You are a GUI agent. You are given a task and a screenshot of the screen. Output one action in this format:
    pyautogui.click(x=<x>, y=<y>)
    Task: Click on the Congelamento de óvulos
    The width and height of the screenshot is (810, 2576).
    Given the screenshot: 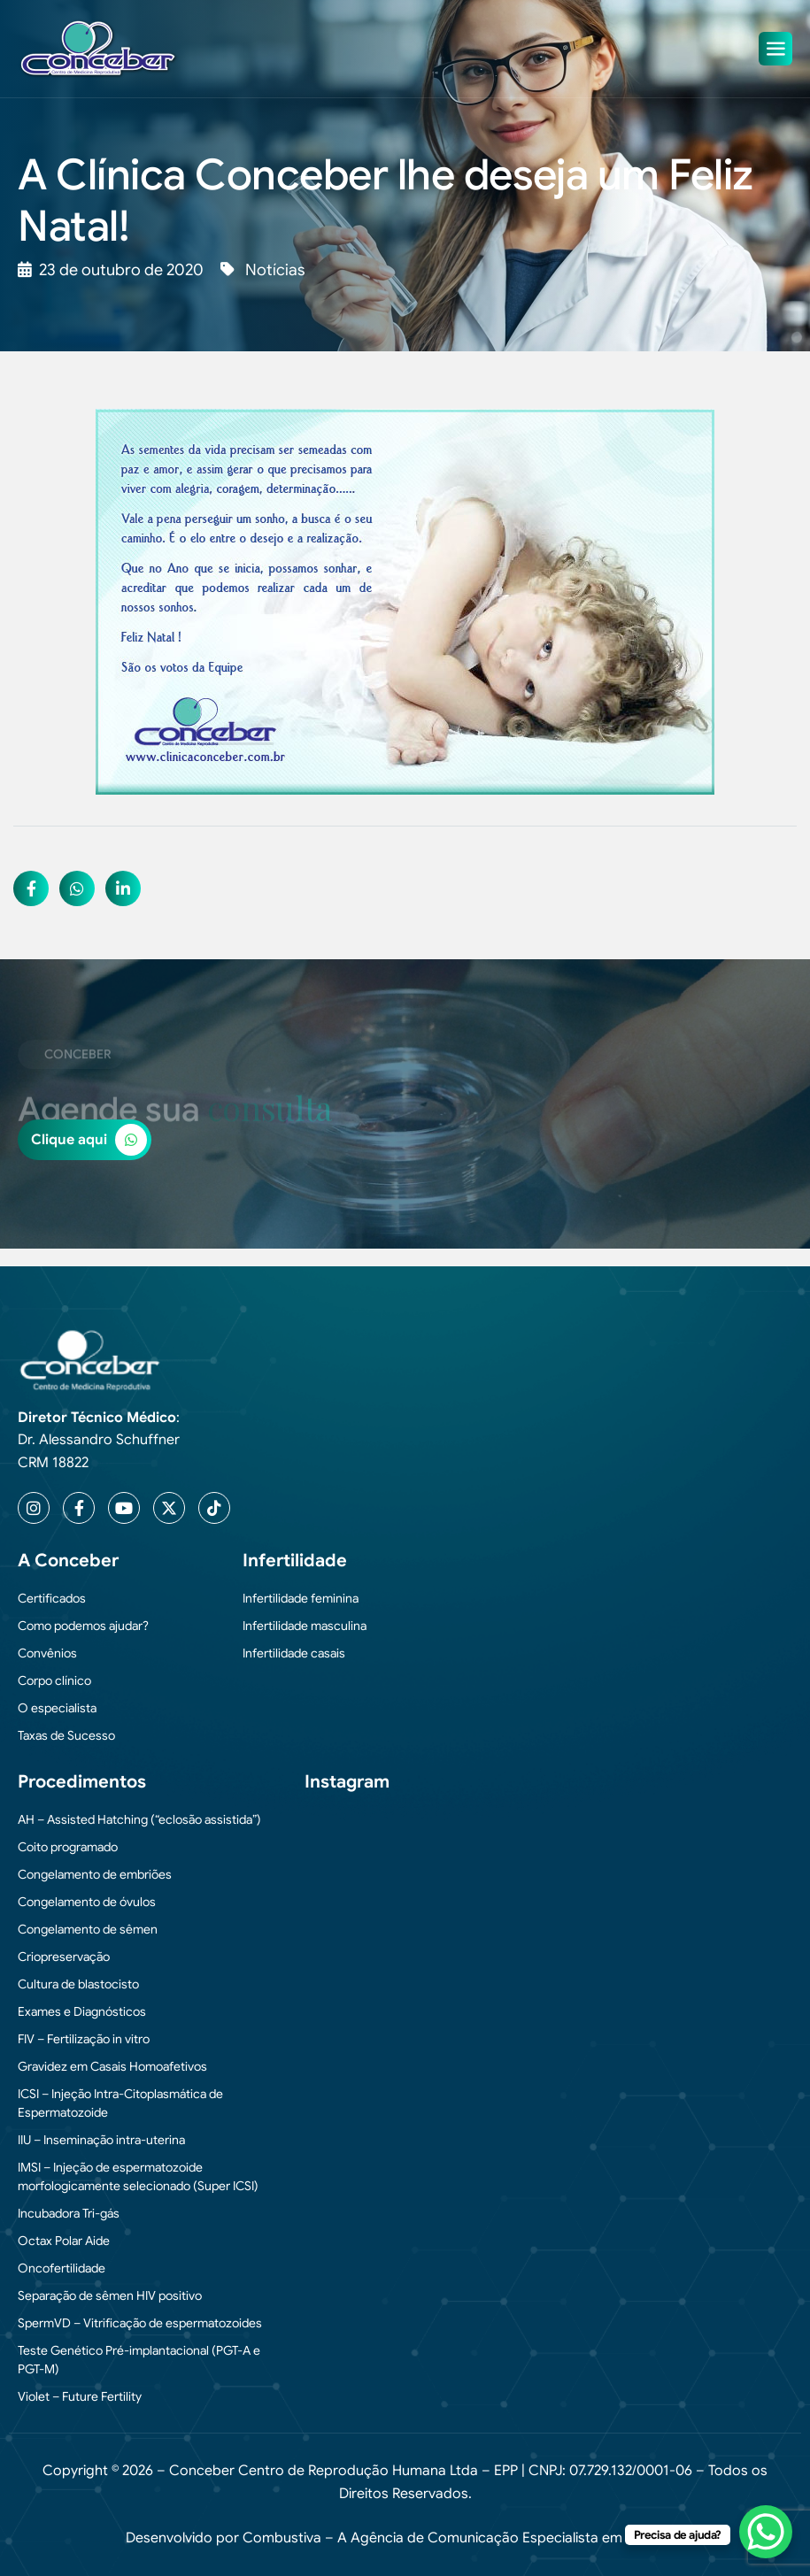 What is the action you would take?
    pyautogui.click(x=87, y=1902)
    